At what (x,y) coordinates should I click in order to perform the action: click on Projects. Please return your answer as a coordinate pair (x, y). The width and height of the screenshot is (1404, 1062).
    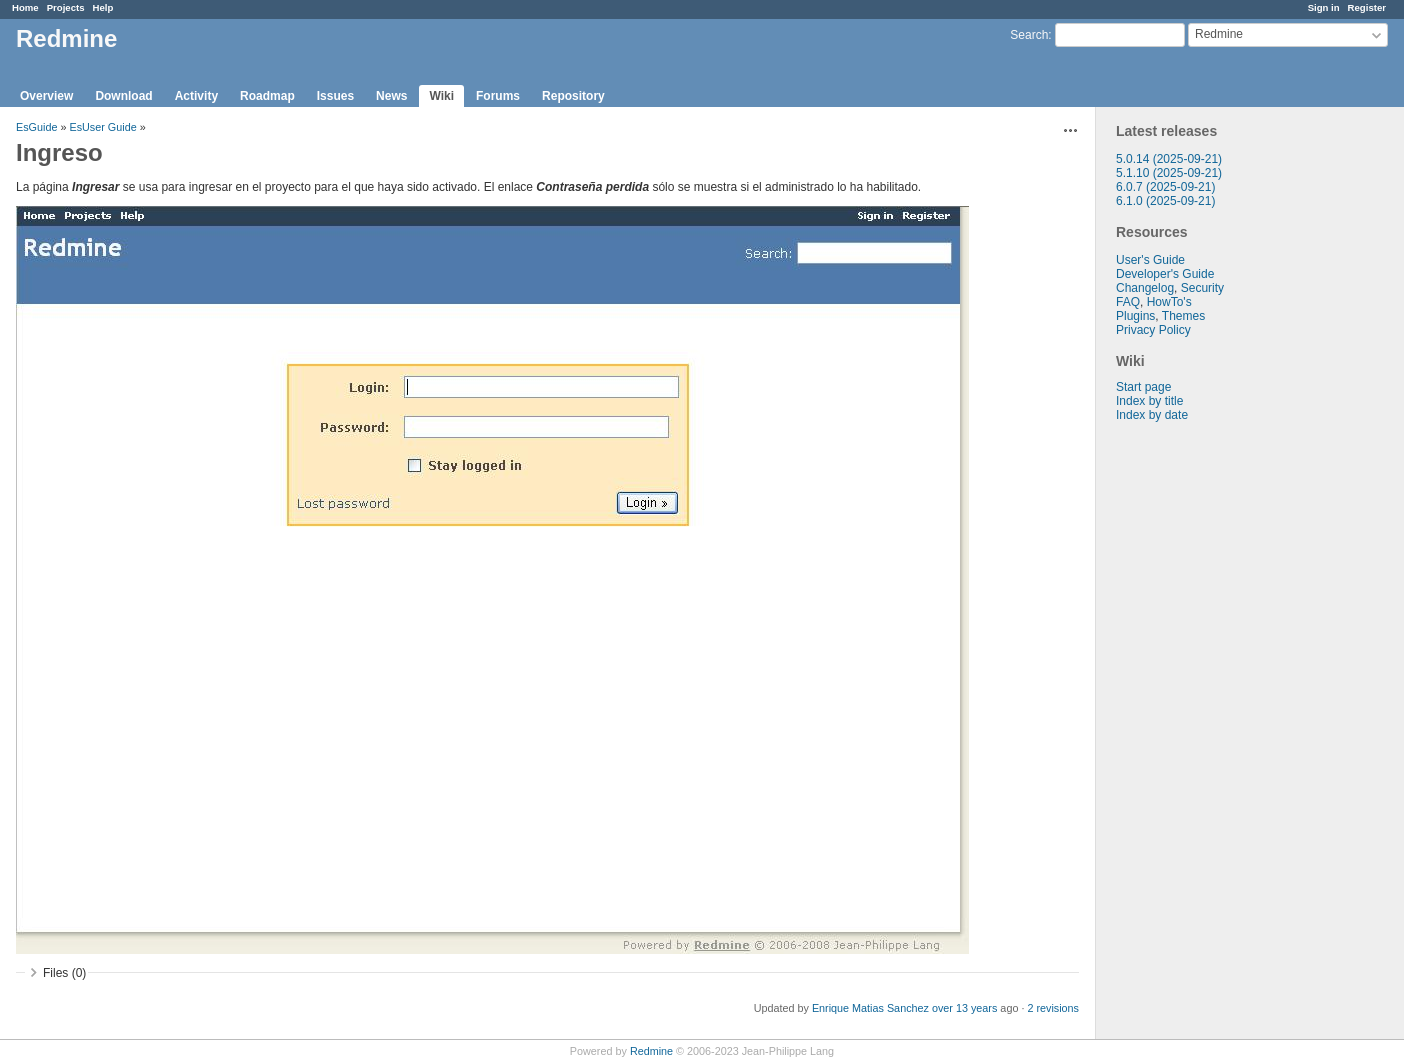
    Looking at the image, I should click on (66, 7).